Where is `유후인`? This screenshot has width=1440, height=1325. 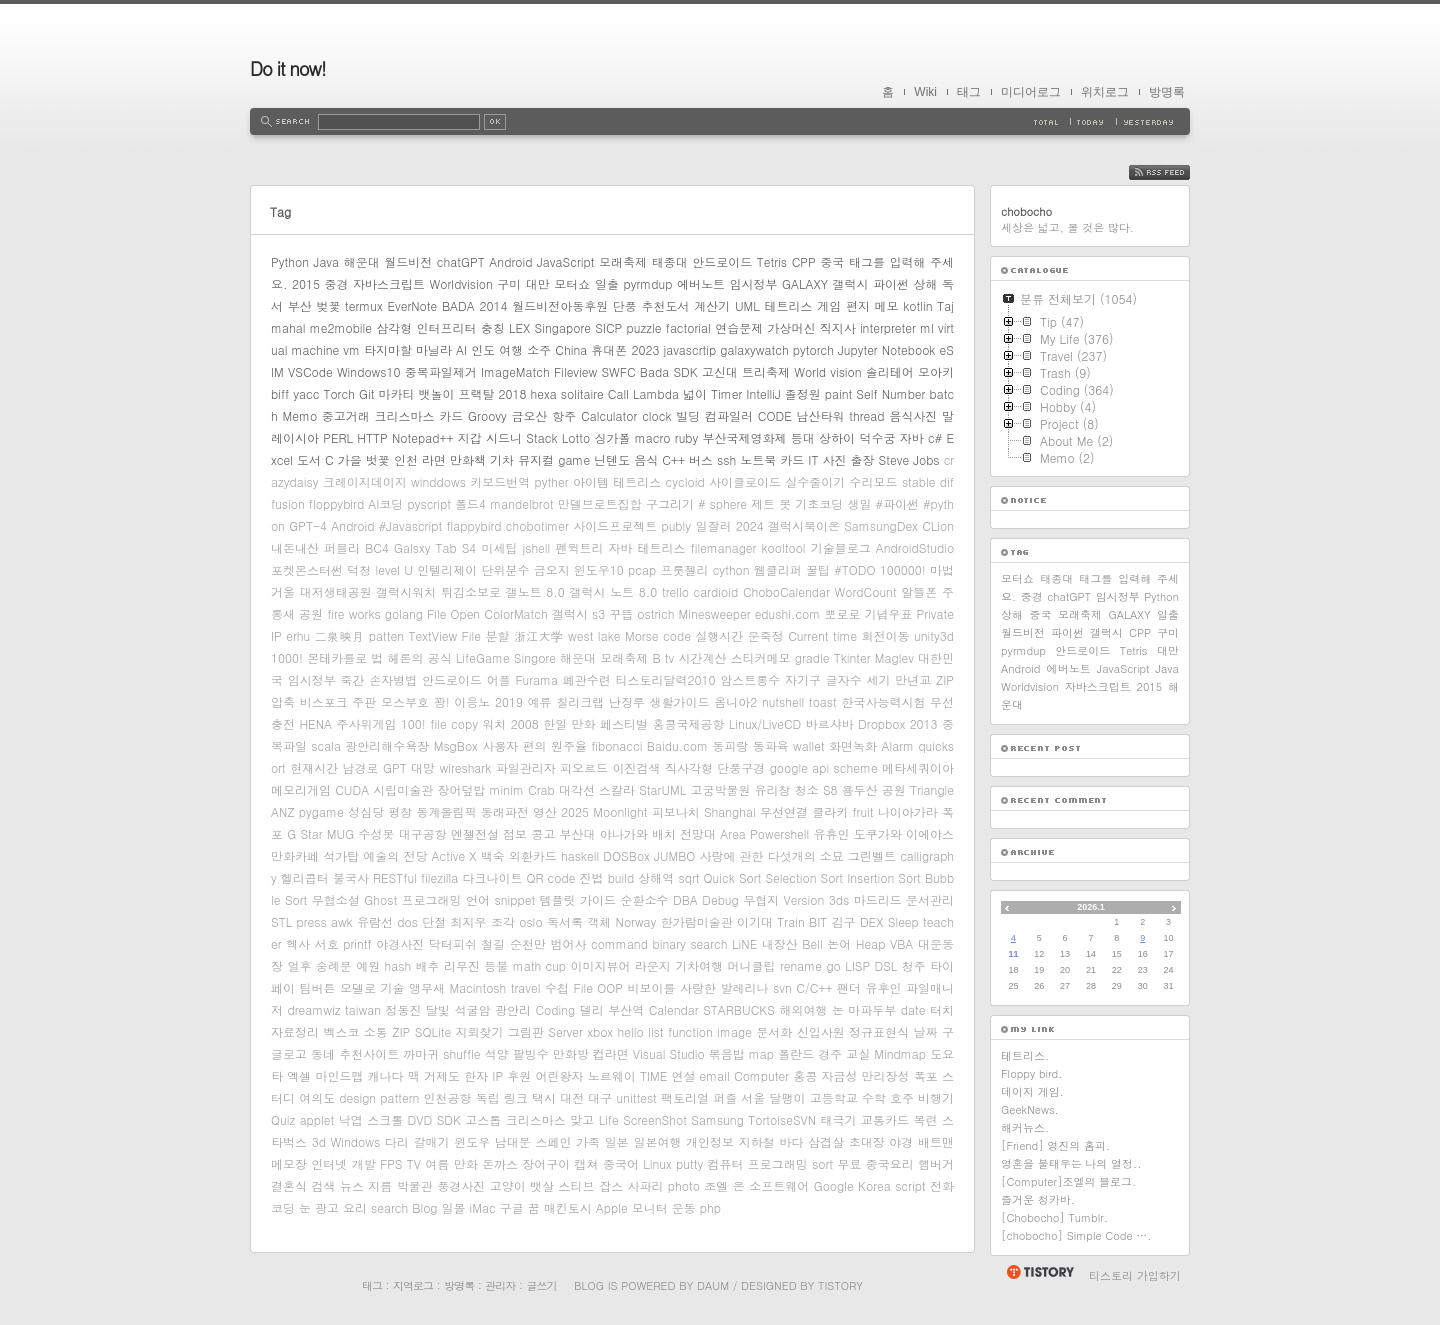
유후인 is located at coordinates (883, 987).